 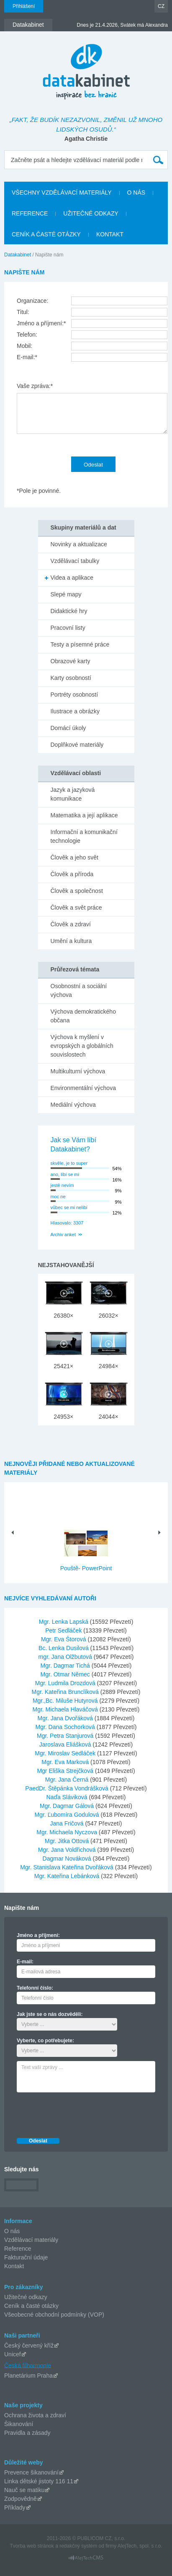 What do you see at coordinates (77, 890) in the screenshot?
I see `Člověk a společnost` at bounding box center [77, 890].